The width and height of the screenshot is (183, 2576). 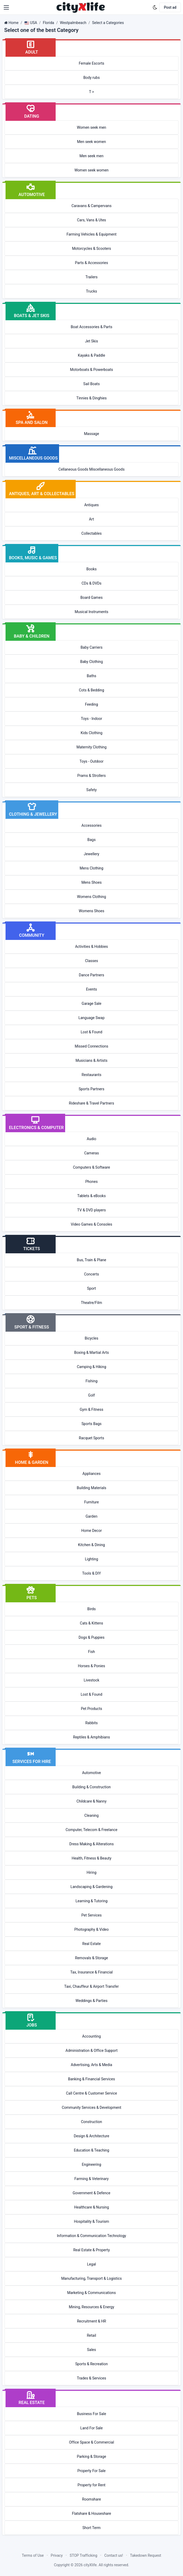 I want to click on Women seek women, so click(x=91, y=170).